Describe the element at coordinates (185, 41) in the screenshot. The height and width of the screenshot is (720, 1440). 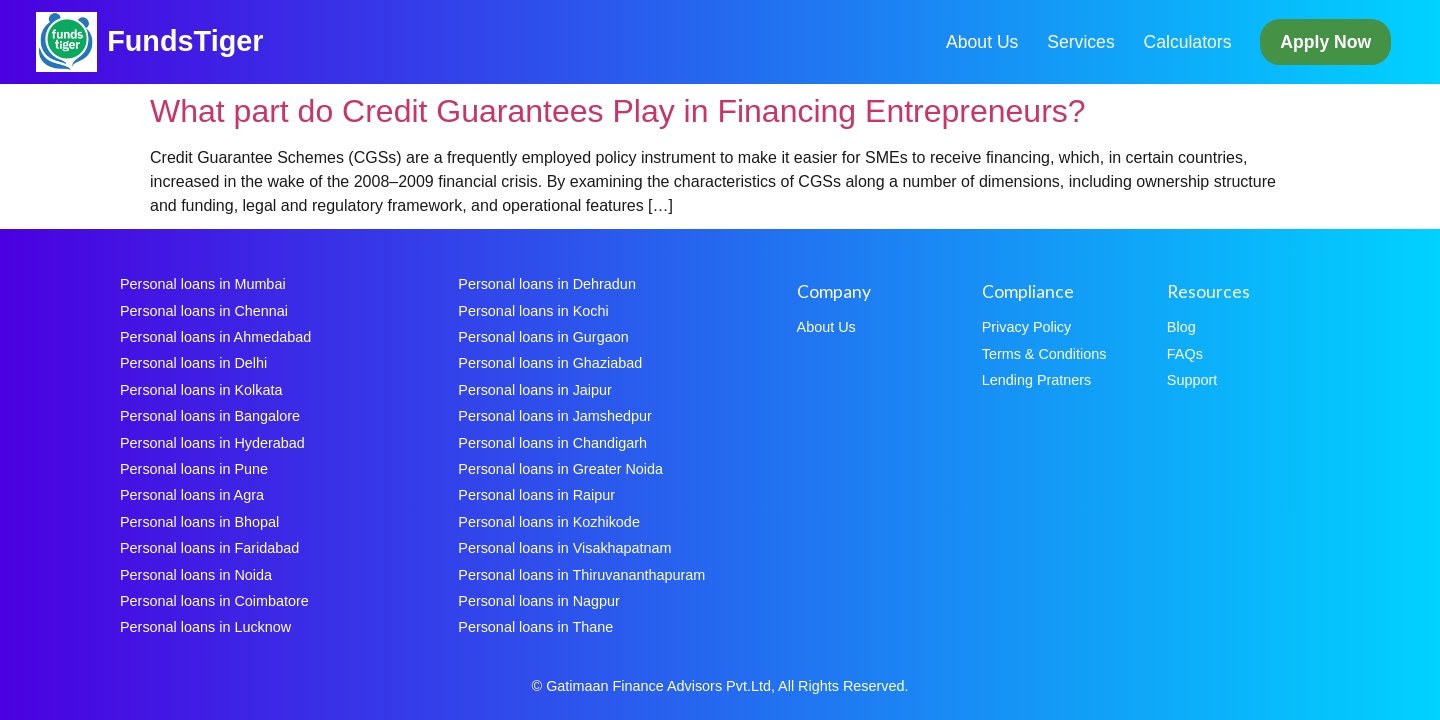
I see `FundsTiger` at that location.